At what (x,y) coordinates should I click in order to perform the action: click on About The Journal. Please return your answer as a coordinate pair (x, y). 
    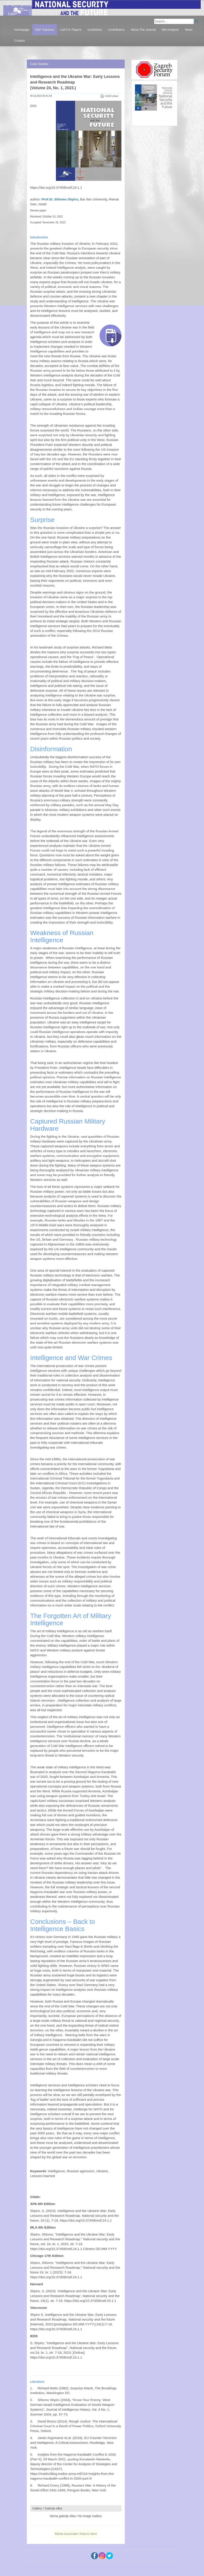
    Looking at the image, I should click on (143, 29).